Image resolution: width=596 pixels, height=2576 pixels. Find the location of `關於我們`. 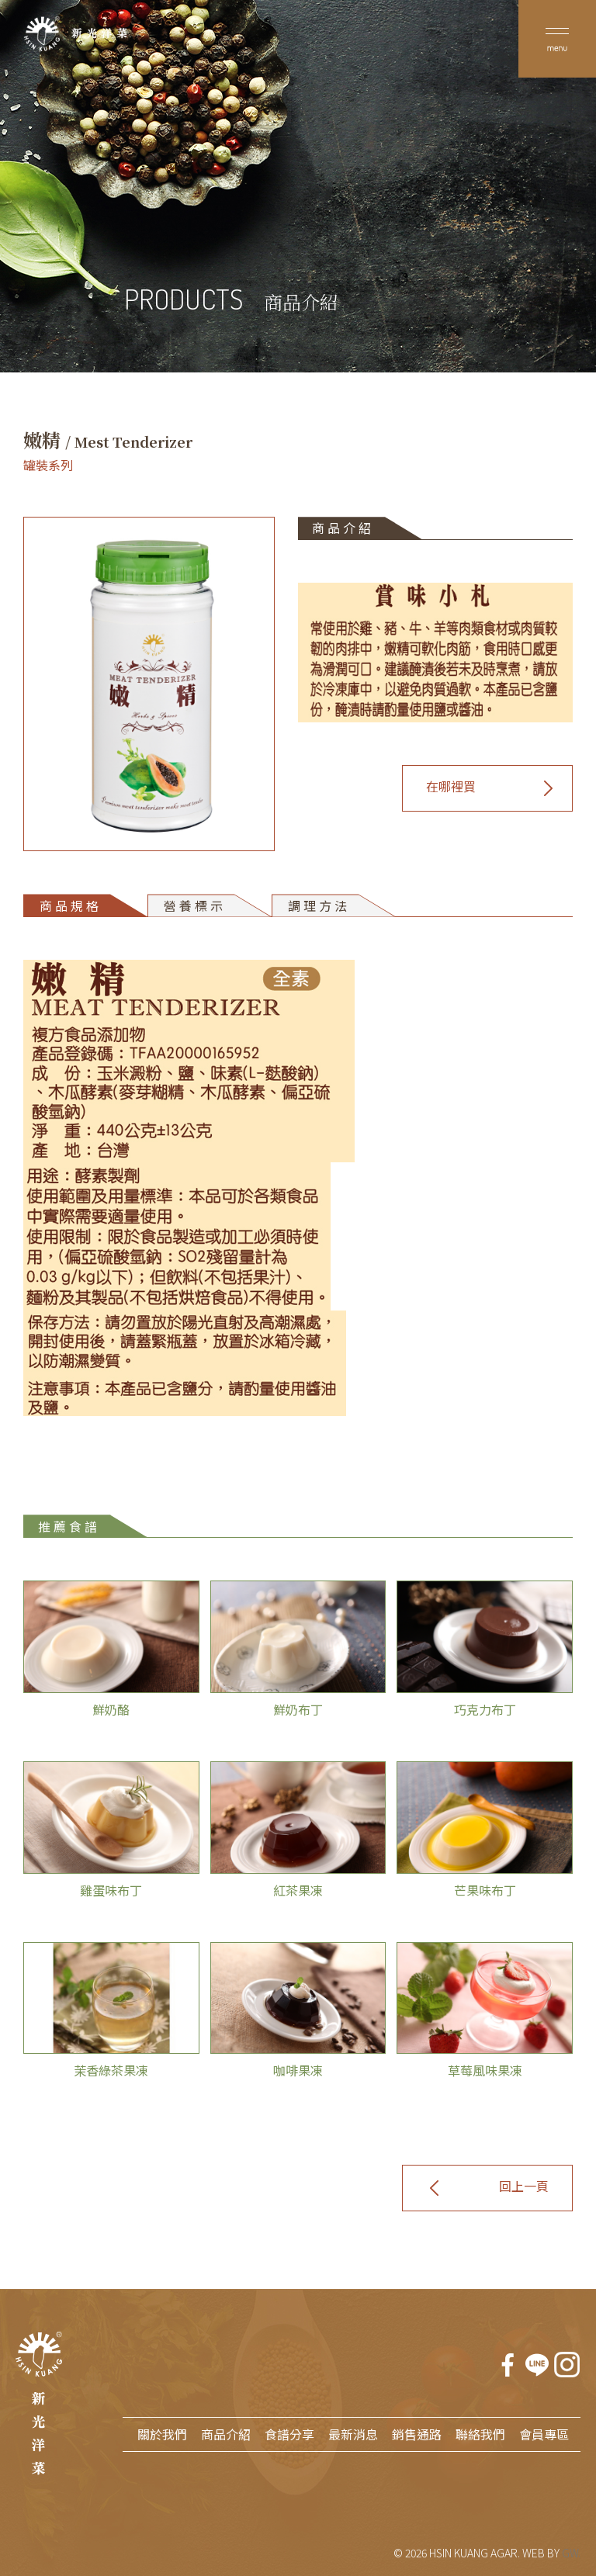

關於我們 is located at coordinates (162, 2434).